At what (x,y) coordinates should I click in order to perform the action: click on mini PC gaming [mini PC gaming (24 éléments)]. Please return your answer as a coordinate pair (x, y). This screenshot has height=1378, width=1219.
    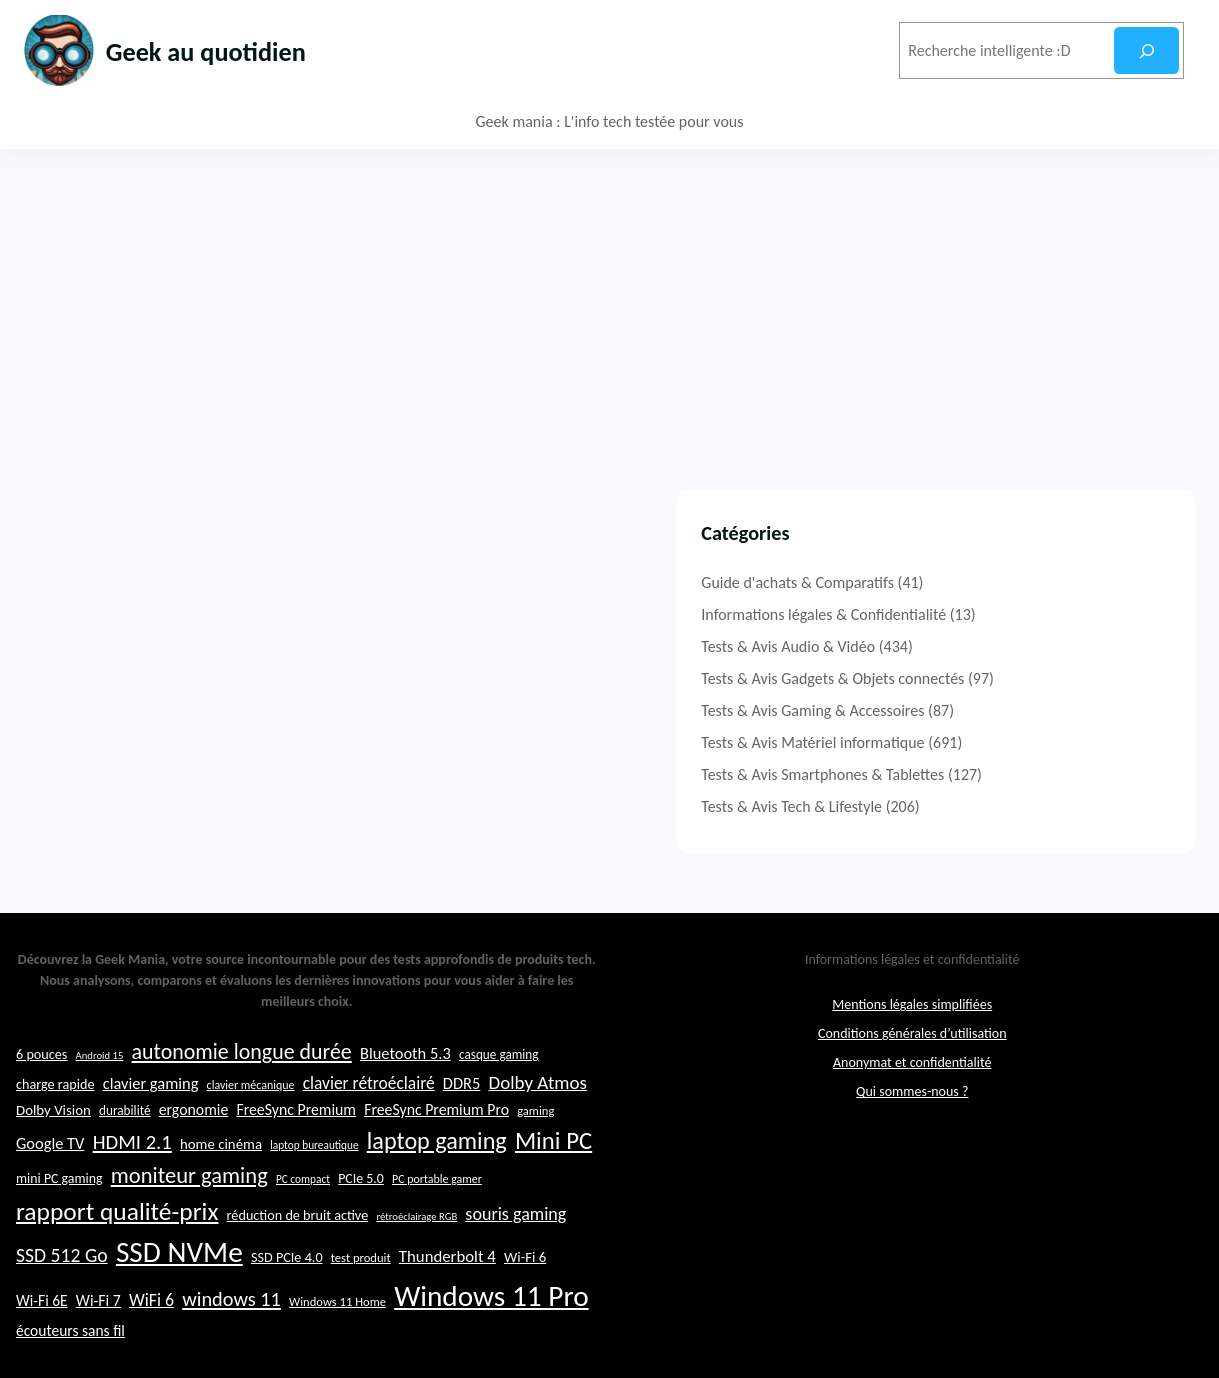
    Looking at the image, I should click on (59, 1221).